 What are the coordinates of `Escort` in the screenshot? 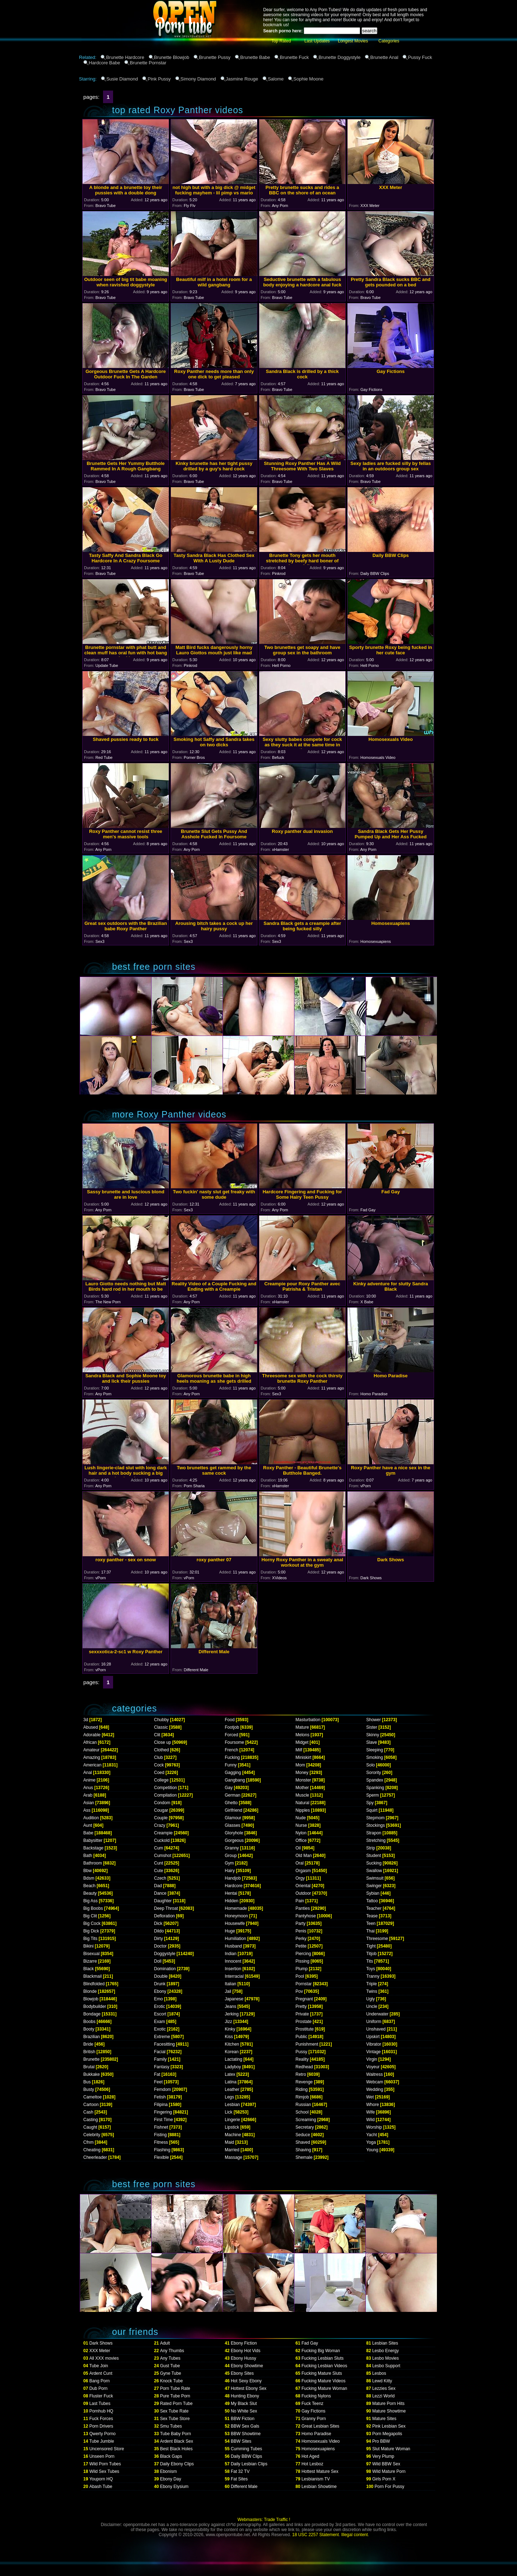 It's located at (160, 2014).